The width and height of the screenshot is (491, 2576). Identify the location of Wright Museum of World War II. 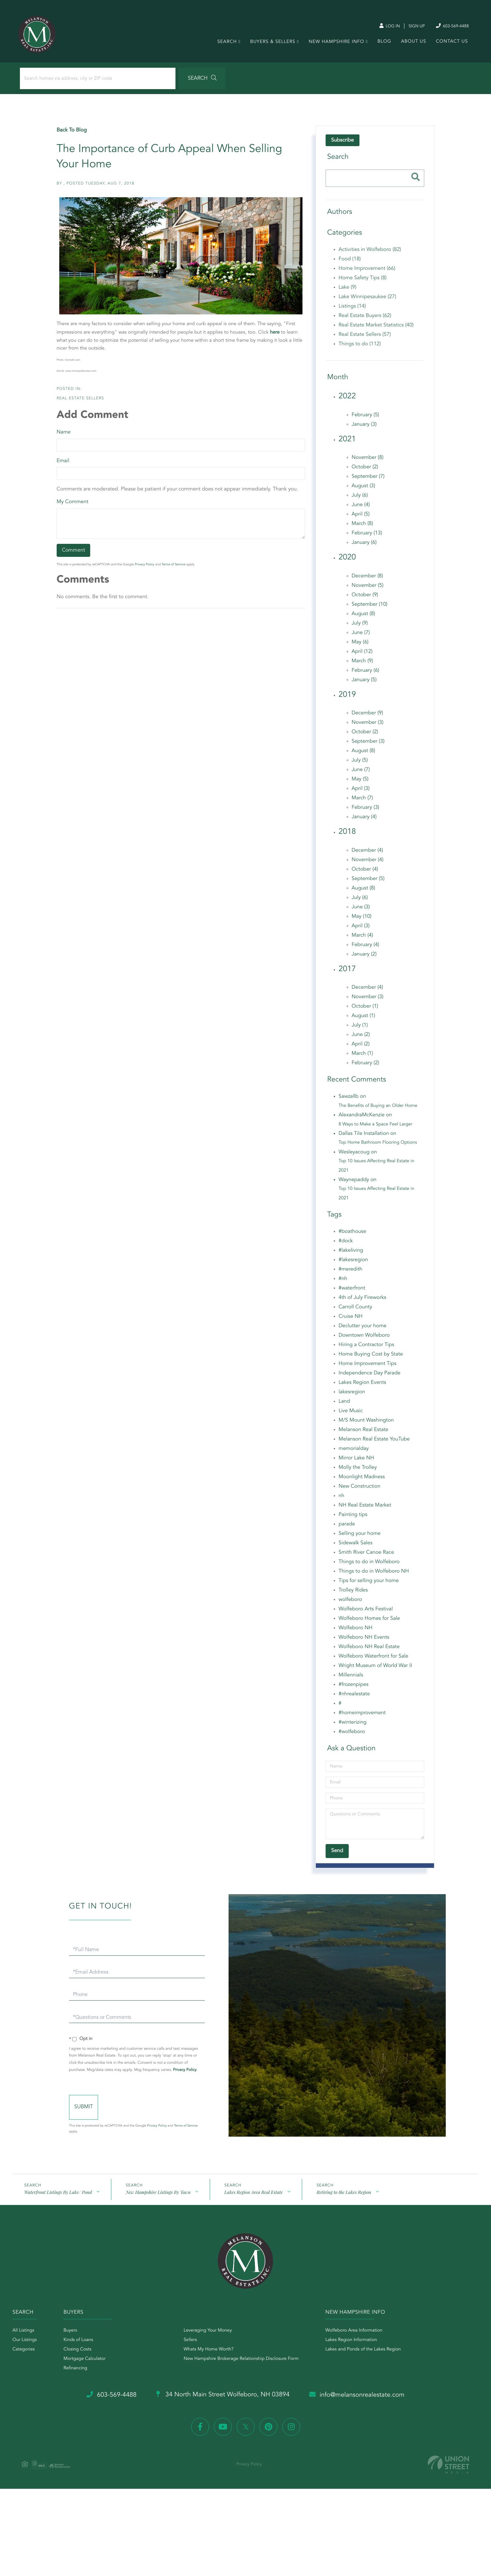
(375, 1669).